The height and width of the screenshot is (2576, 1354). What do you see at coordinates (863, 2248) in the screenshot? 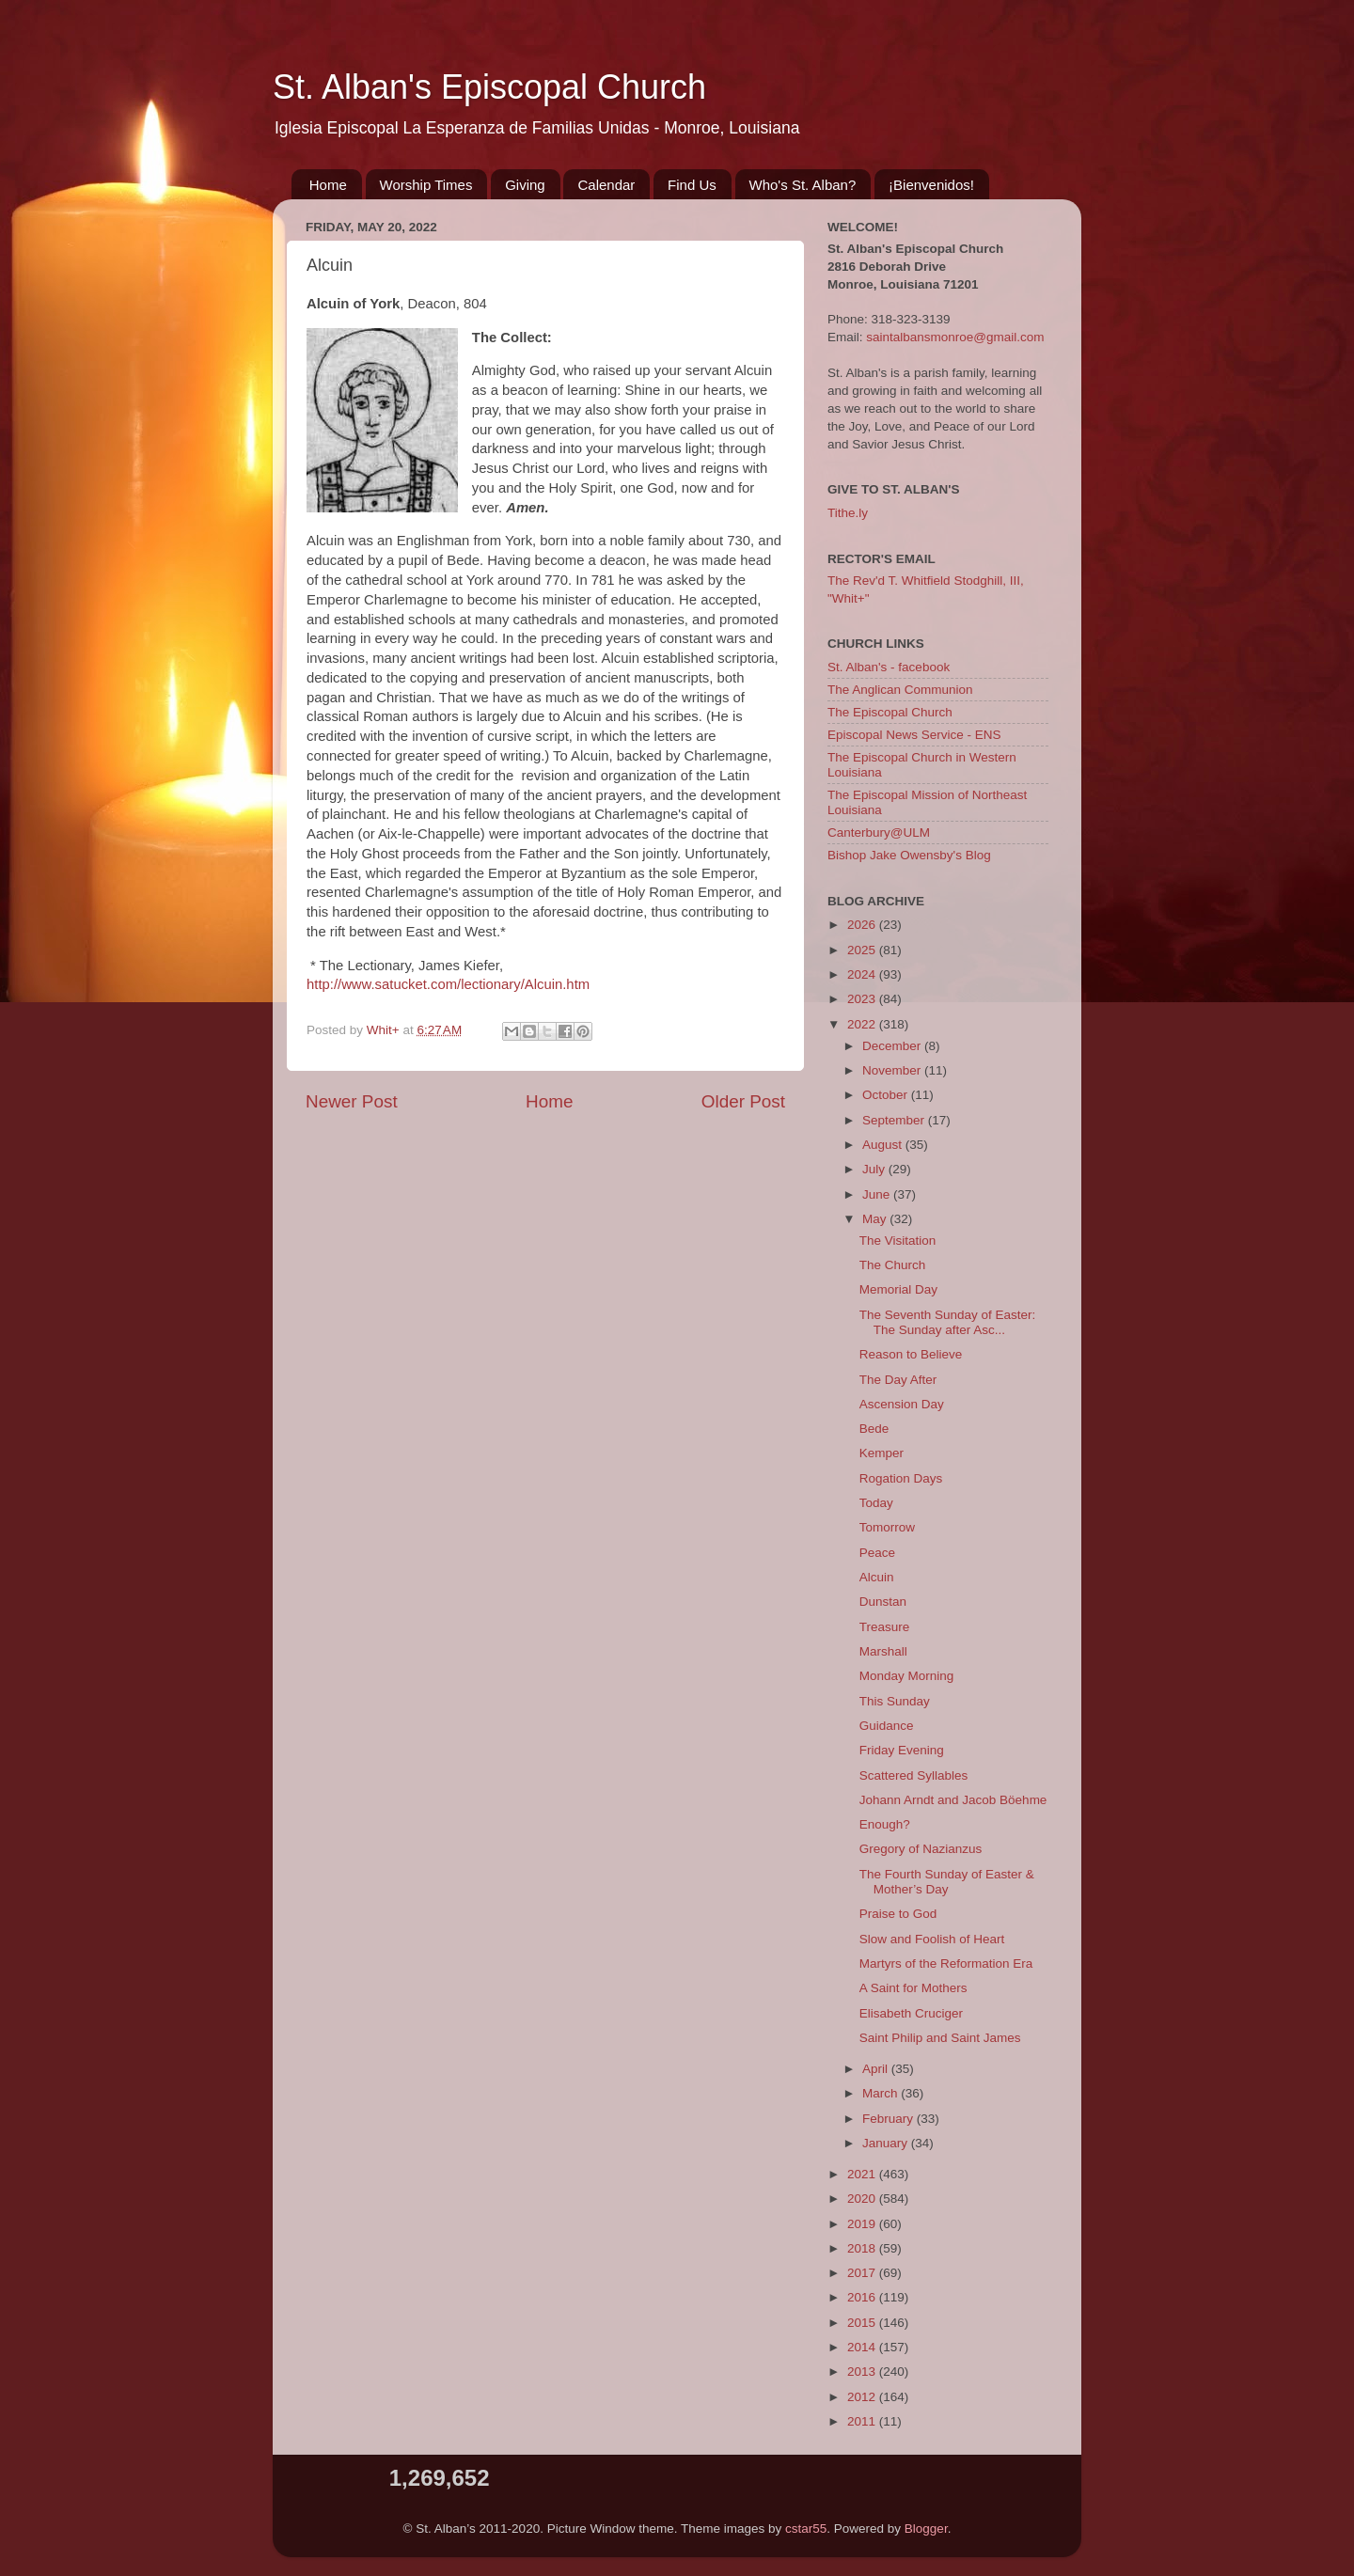
I see `2018` at bounding box center [863, 2248].